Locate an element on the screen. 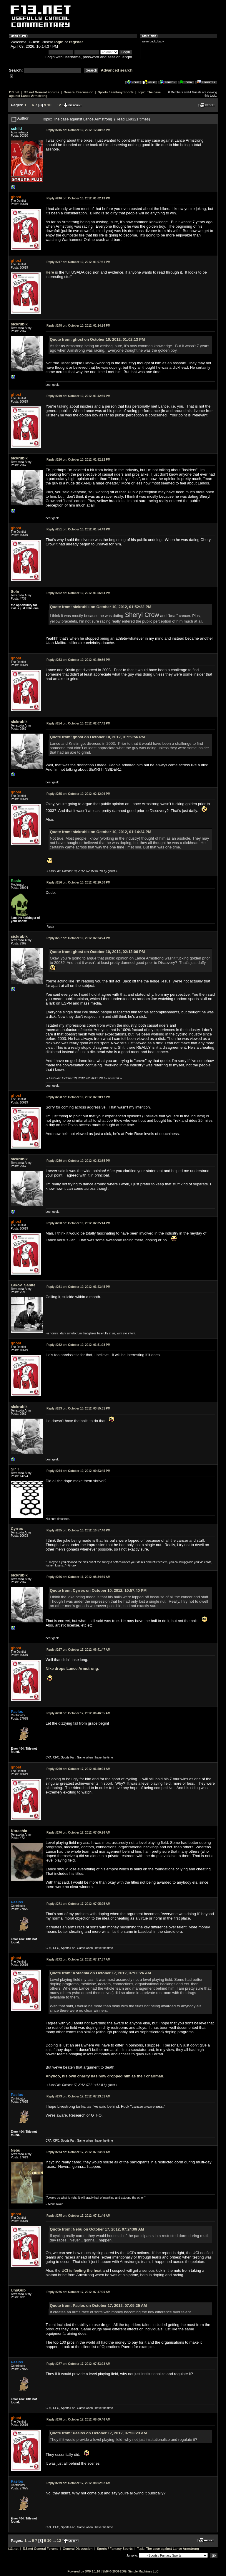 The width and height of the screenshot is (226, 2576). f13.net General Forums is located at coordinates (41, 92).